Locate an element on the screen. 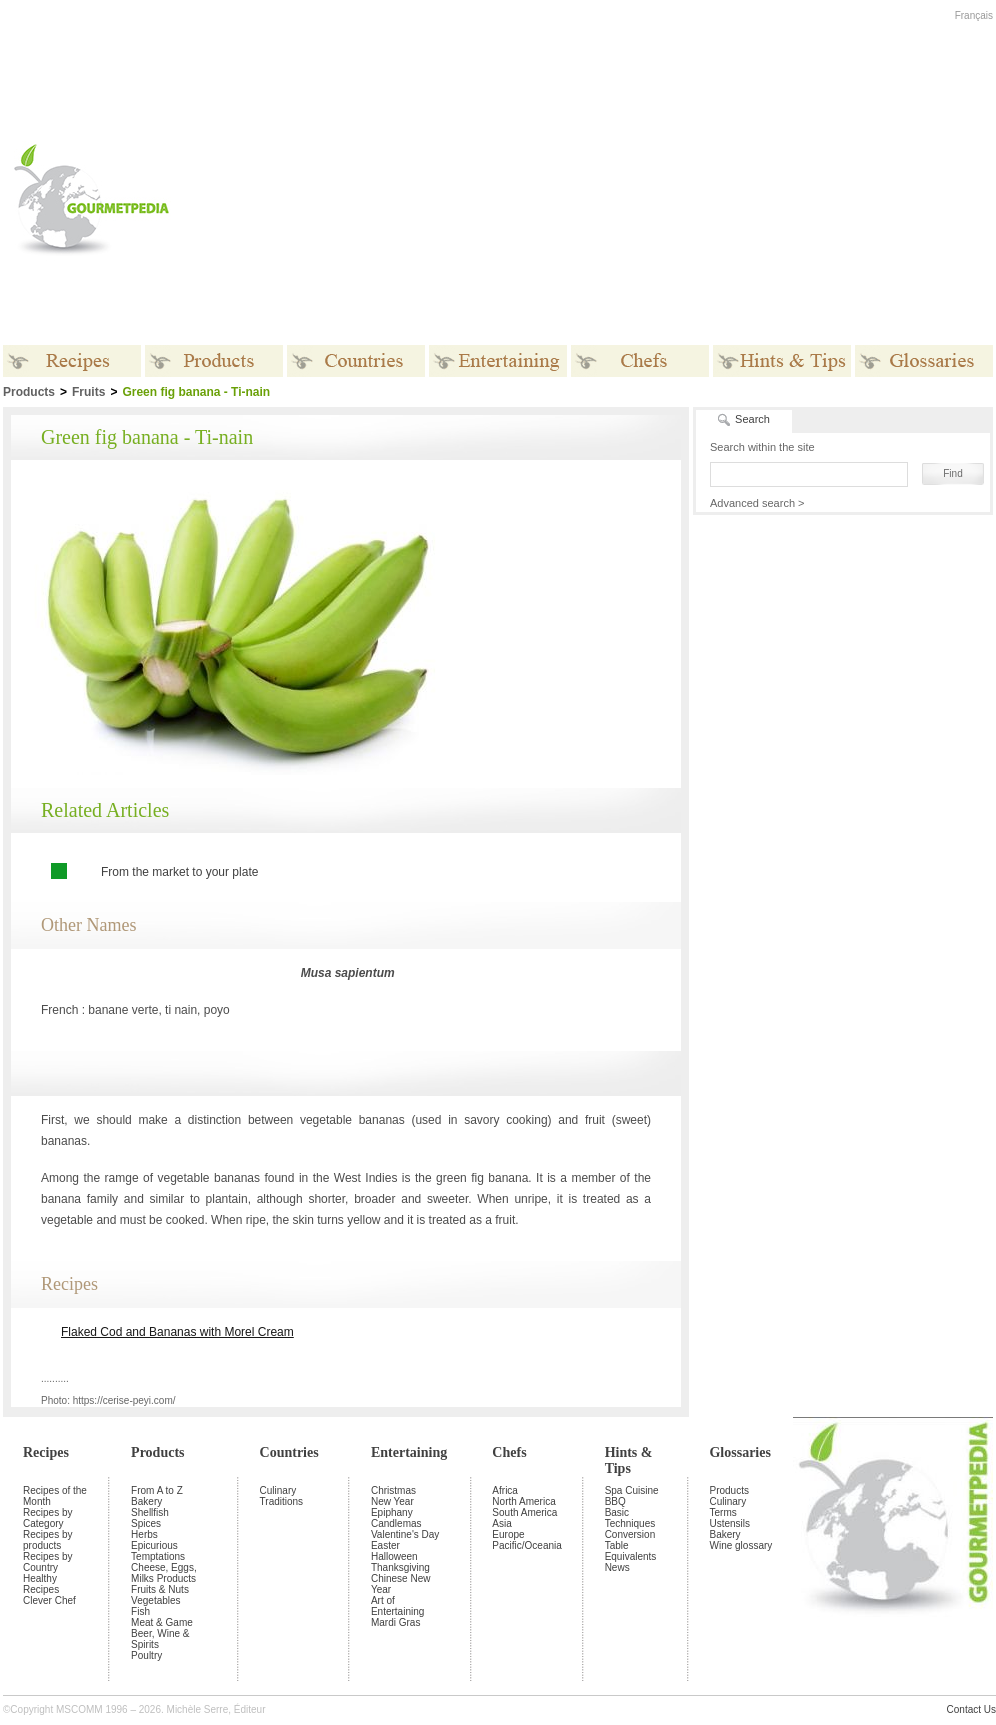 Image resolution: width=996 pixels, height=1725 pixels. Europe is located at coordinates (508, 1534).